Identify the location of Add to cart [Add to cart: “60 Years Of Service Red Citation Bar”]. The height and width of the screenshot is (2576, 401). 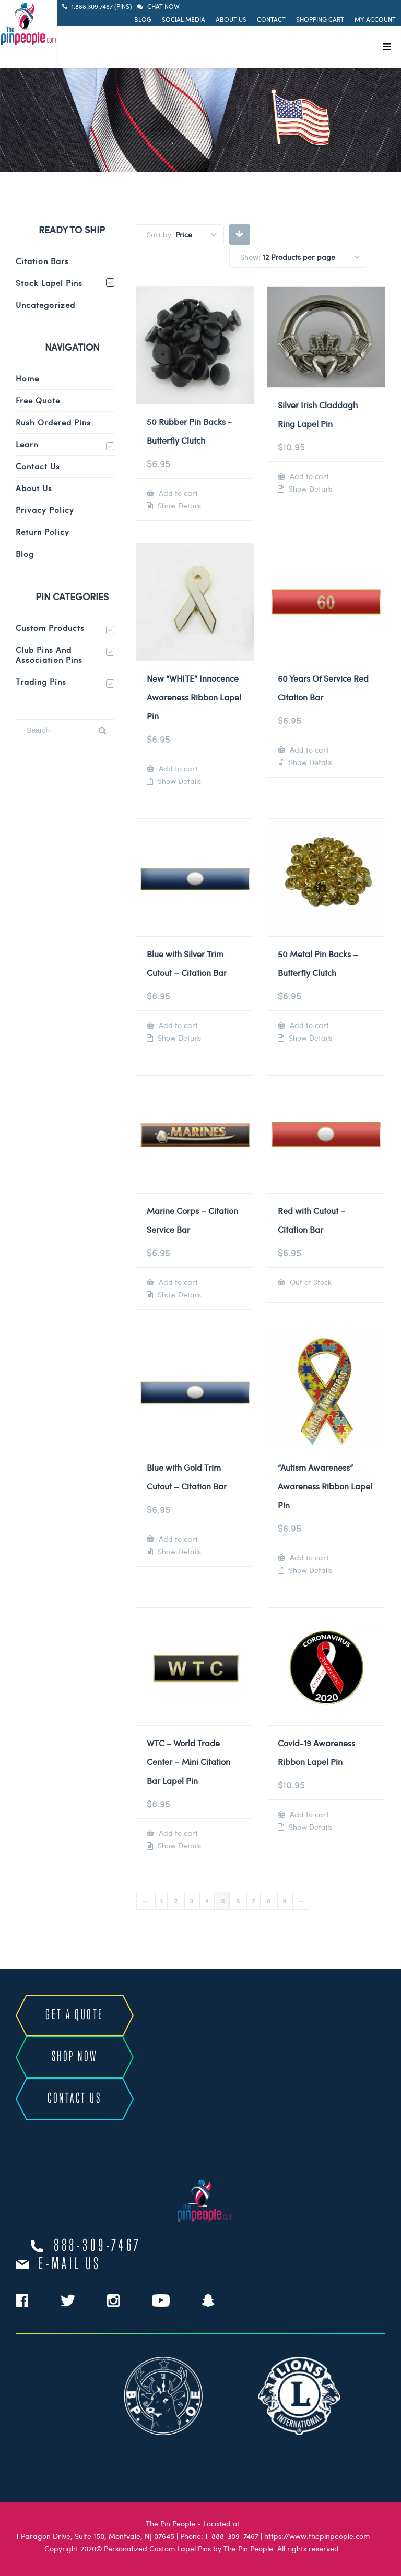
(308, 750).